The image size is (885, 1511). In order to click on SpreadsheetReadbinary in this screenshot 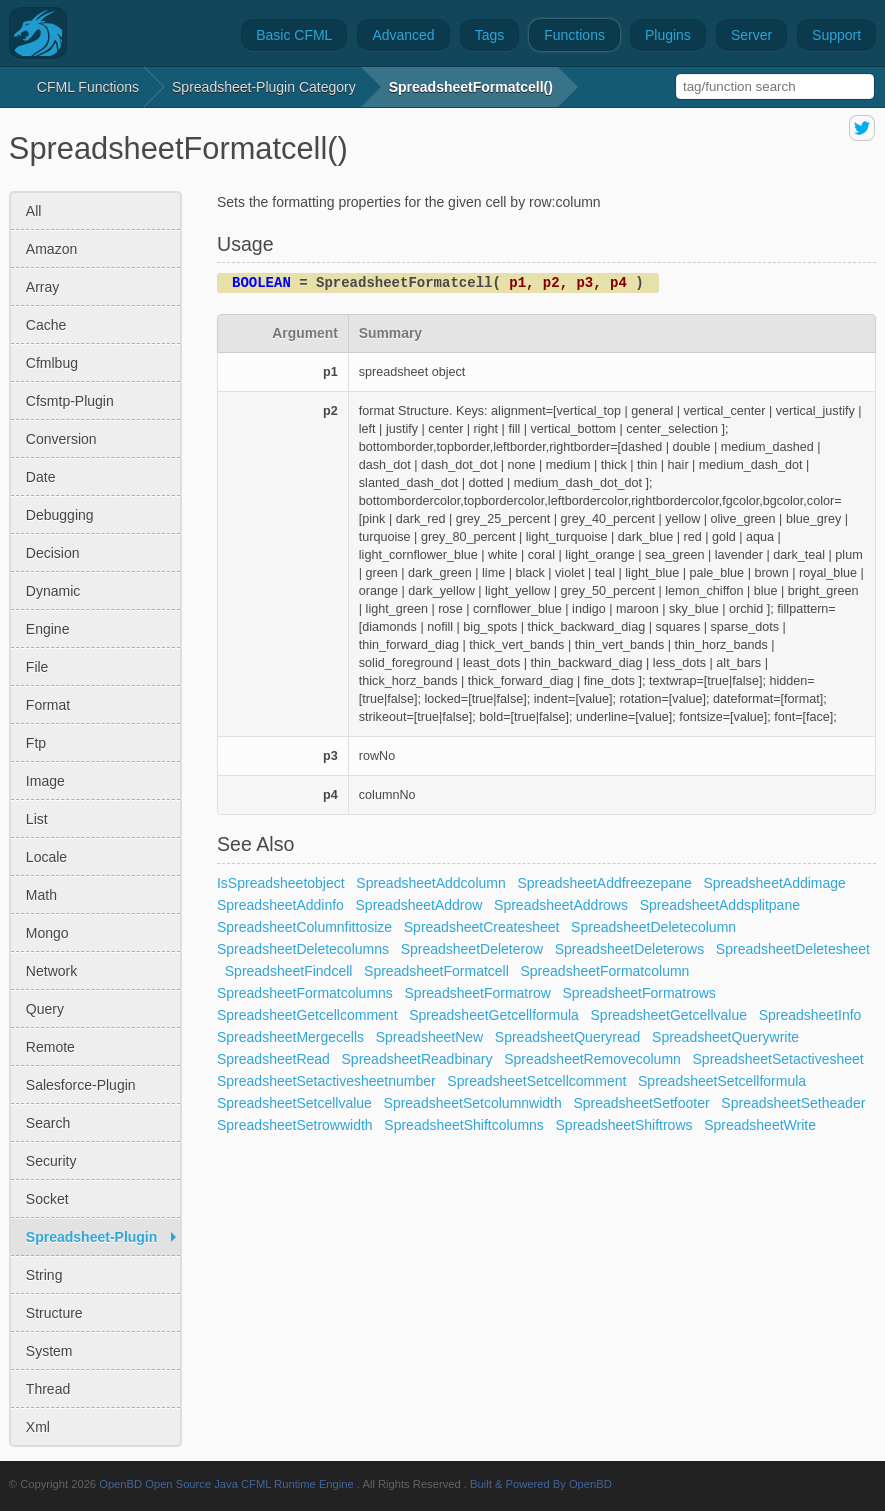, I will do `click(417, 1059)`.